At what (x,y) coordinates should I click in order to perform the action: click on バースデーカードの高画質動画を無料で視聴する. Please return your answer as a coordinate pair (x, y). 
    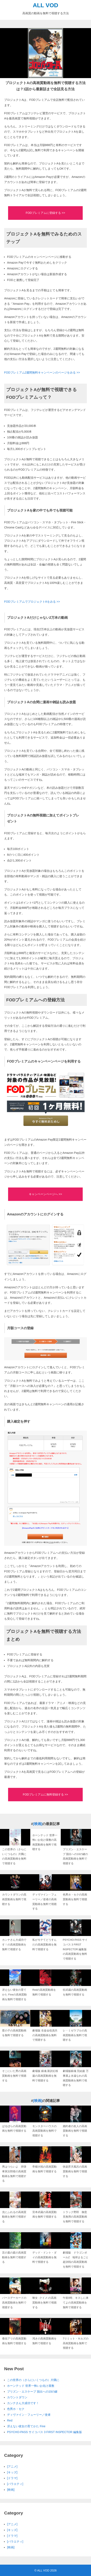
    Looking at the image, I should click on (14, 2302).